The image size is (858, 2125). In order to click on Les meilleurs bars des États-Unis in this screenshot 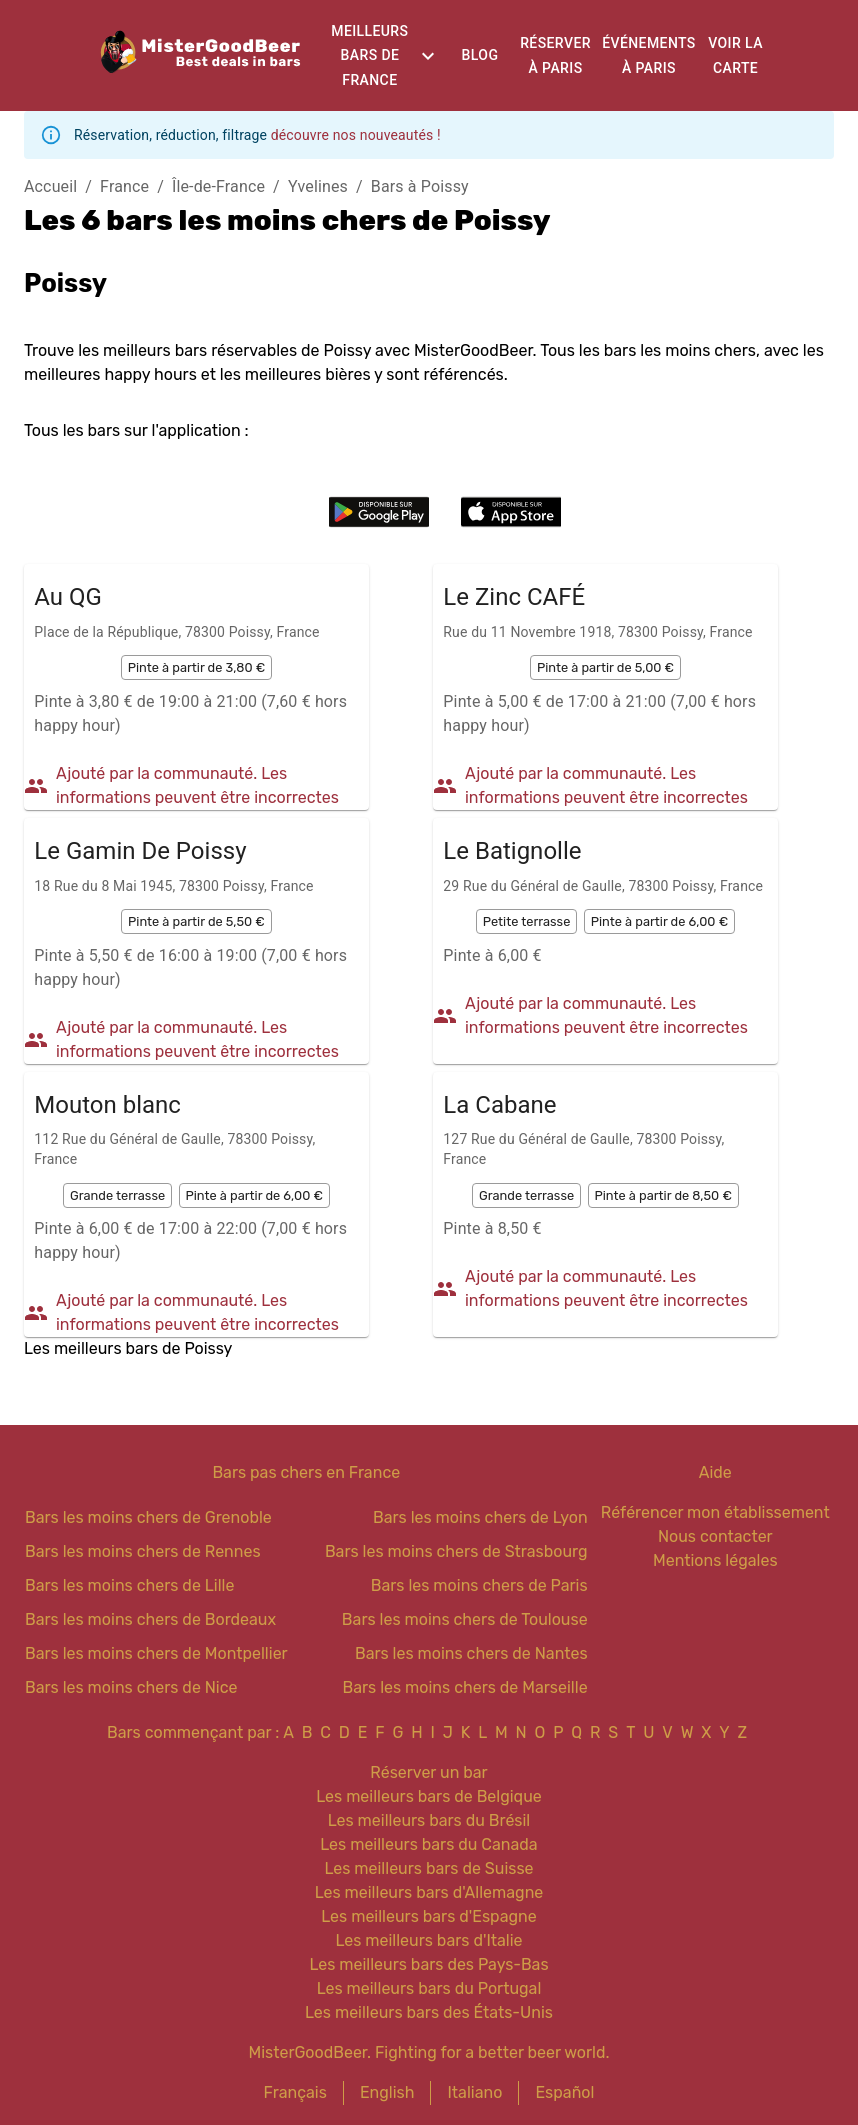, I will do `click(429, 2012)`.